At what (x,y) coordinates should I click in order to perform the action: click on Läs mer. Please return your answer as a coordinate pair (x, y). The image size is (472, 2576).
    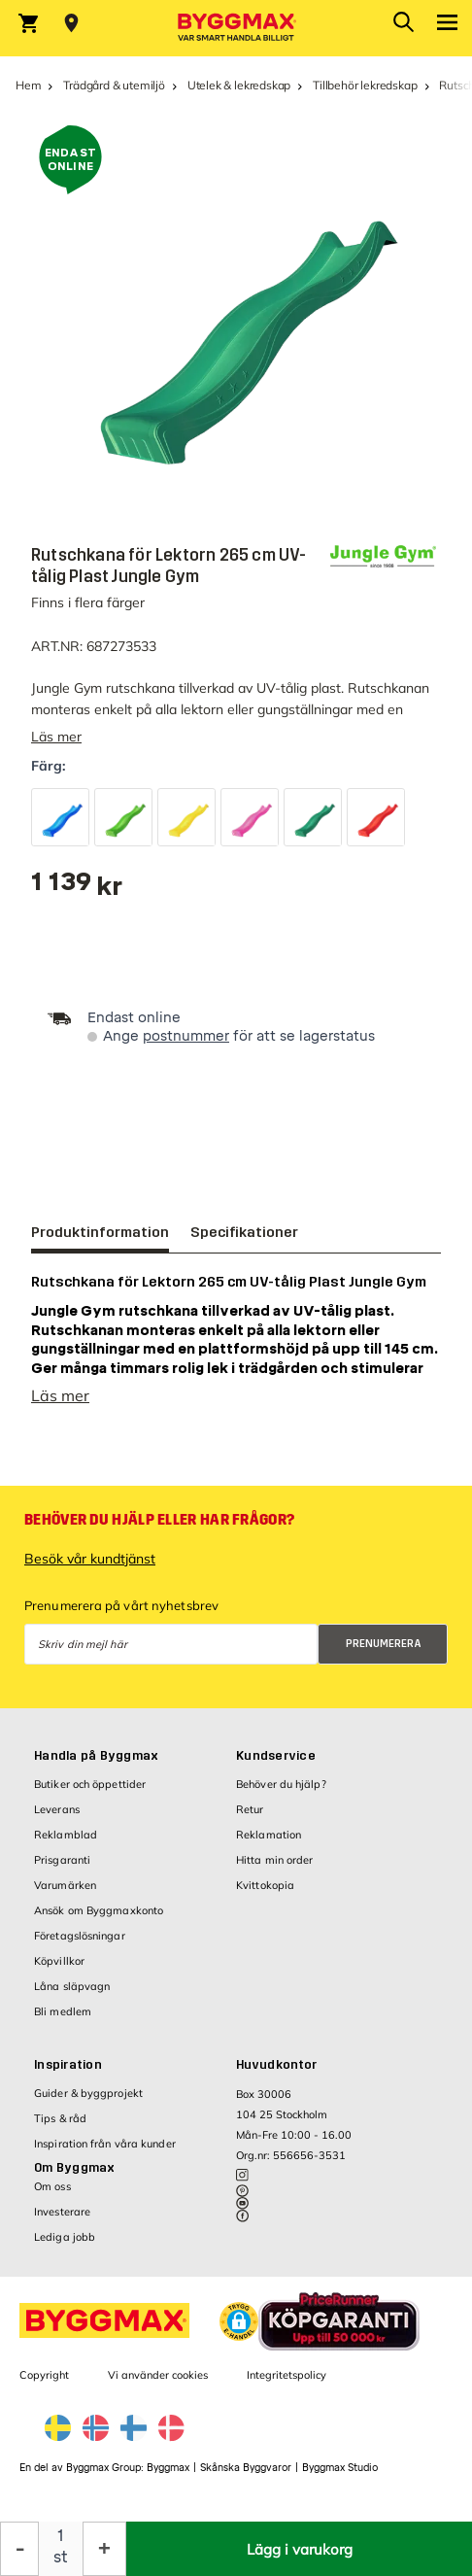
    Looking at the image, I should click on (56, 736).